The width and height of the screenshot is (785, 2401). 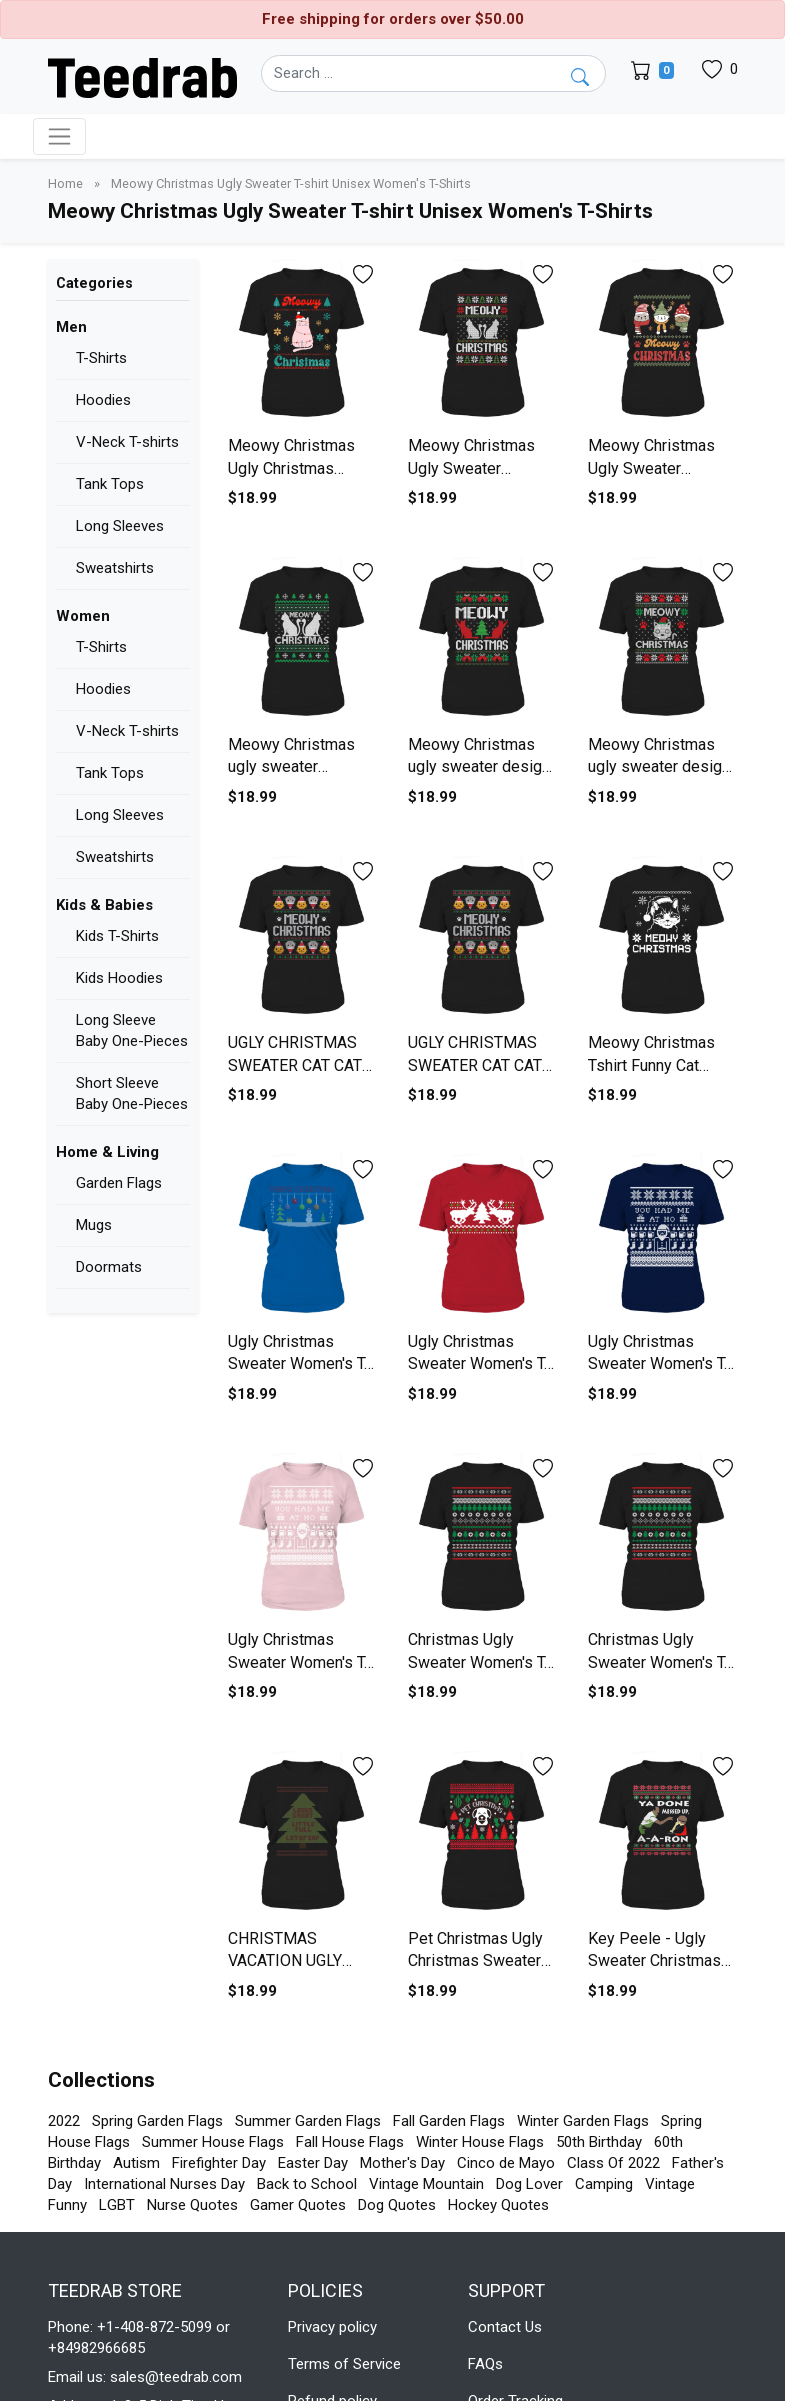 I want to click on Meowy Christmas ugly sweater design Women's T-Shirt, so click(x=479, y=767).